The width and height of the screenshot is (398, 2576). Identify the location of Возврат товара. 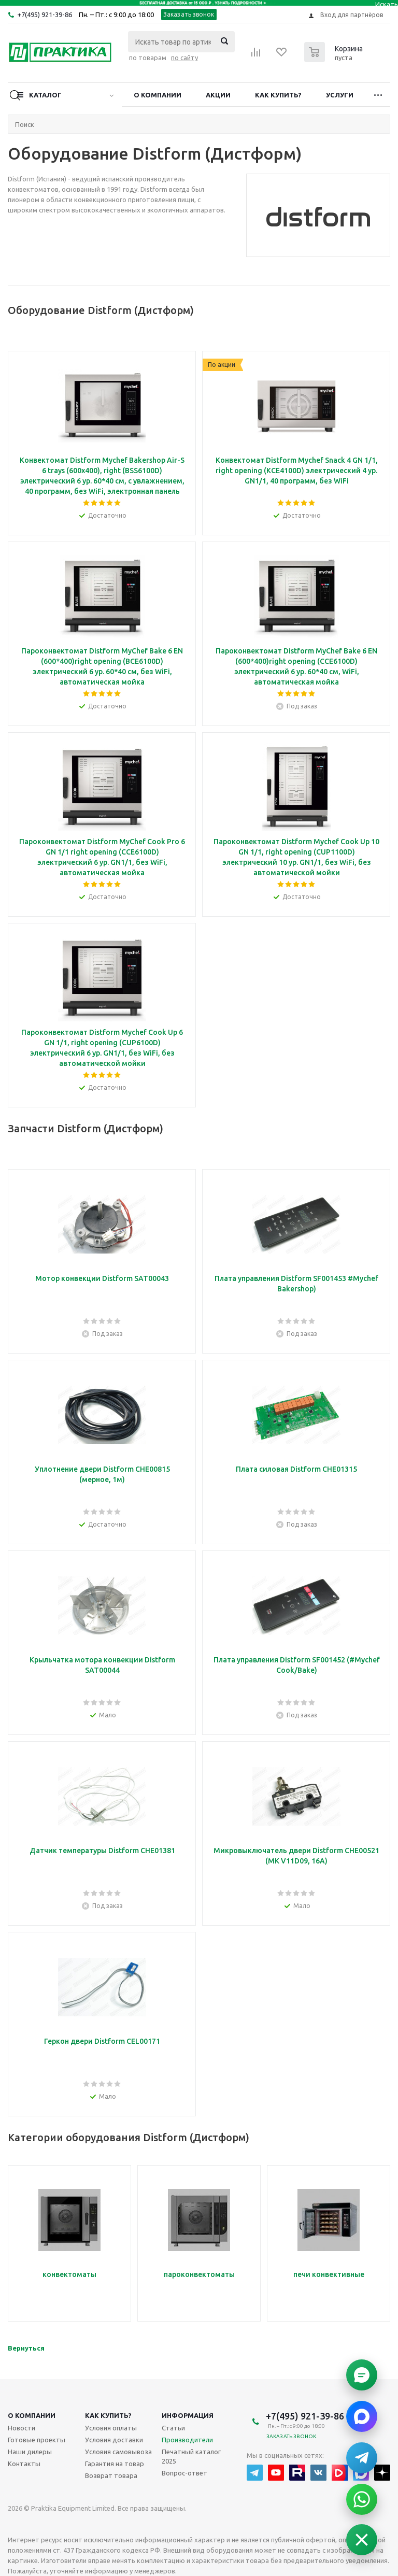
(111, 2475).